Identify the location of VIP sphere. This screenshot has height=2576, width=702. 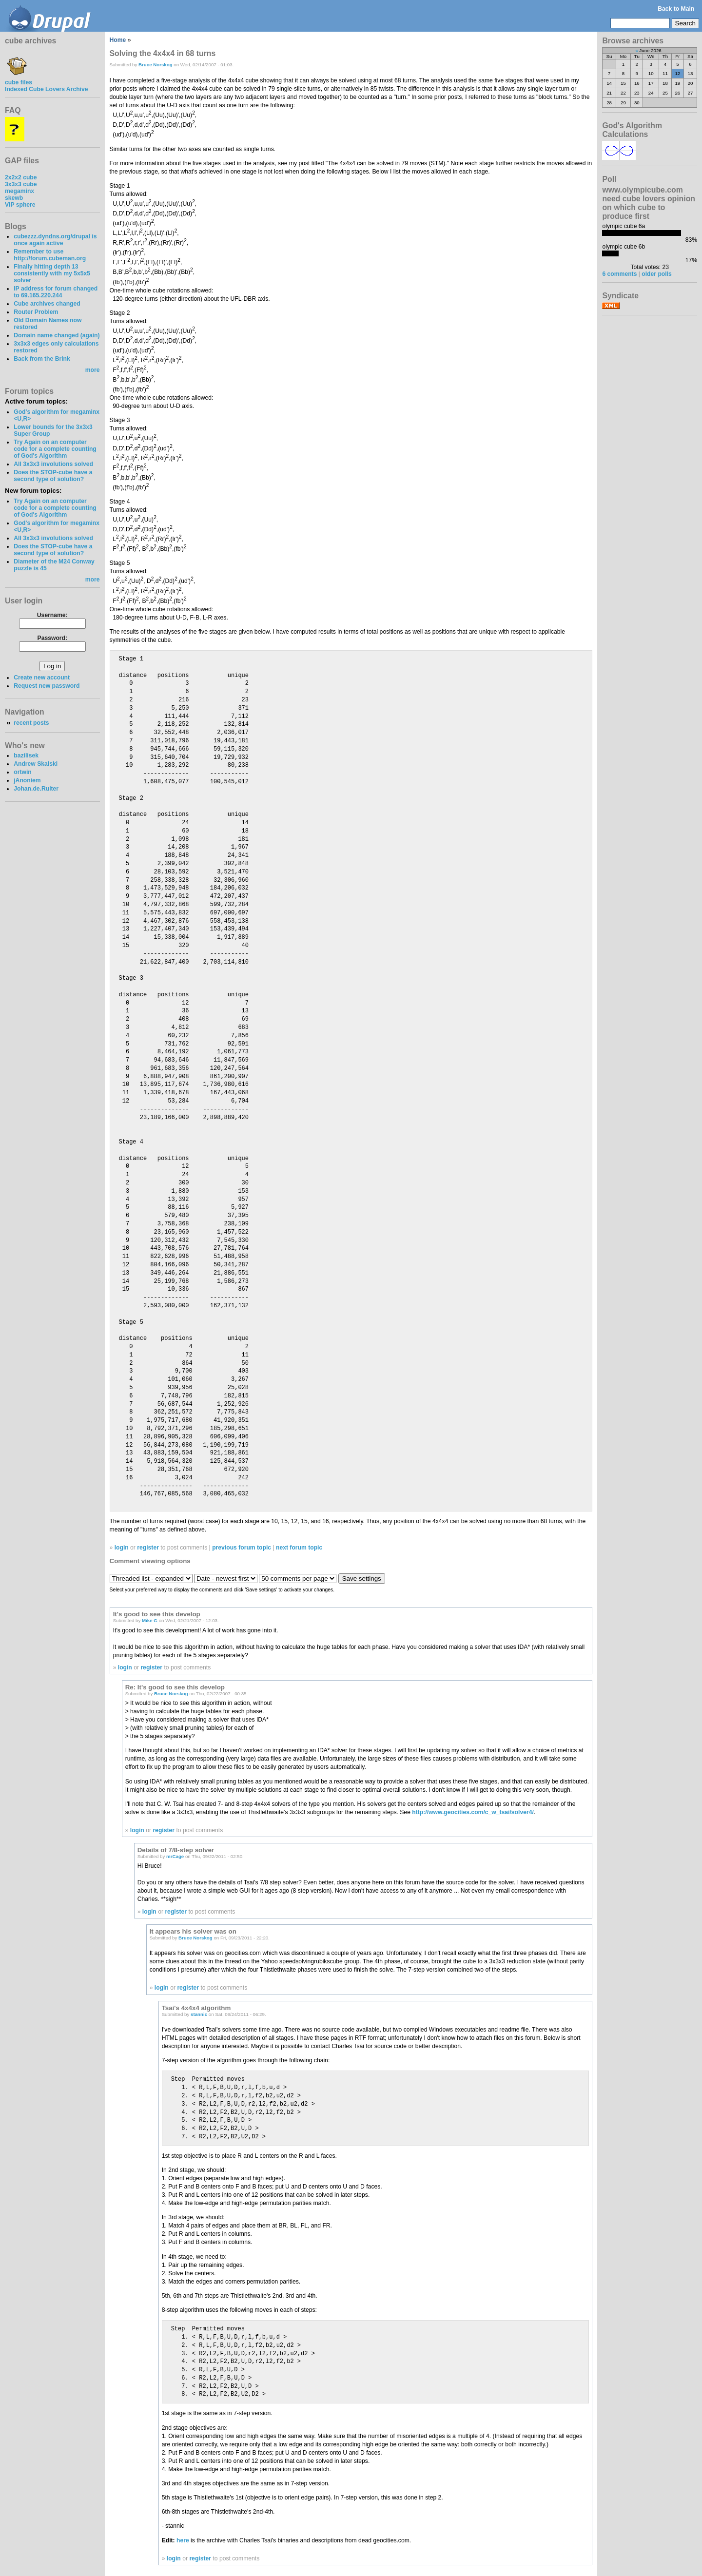
(20, 204).